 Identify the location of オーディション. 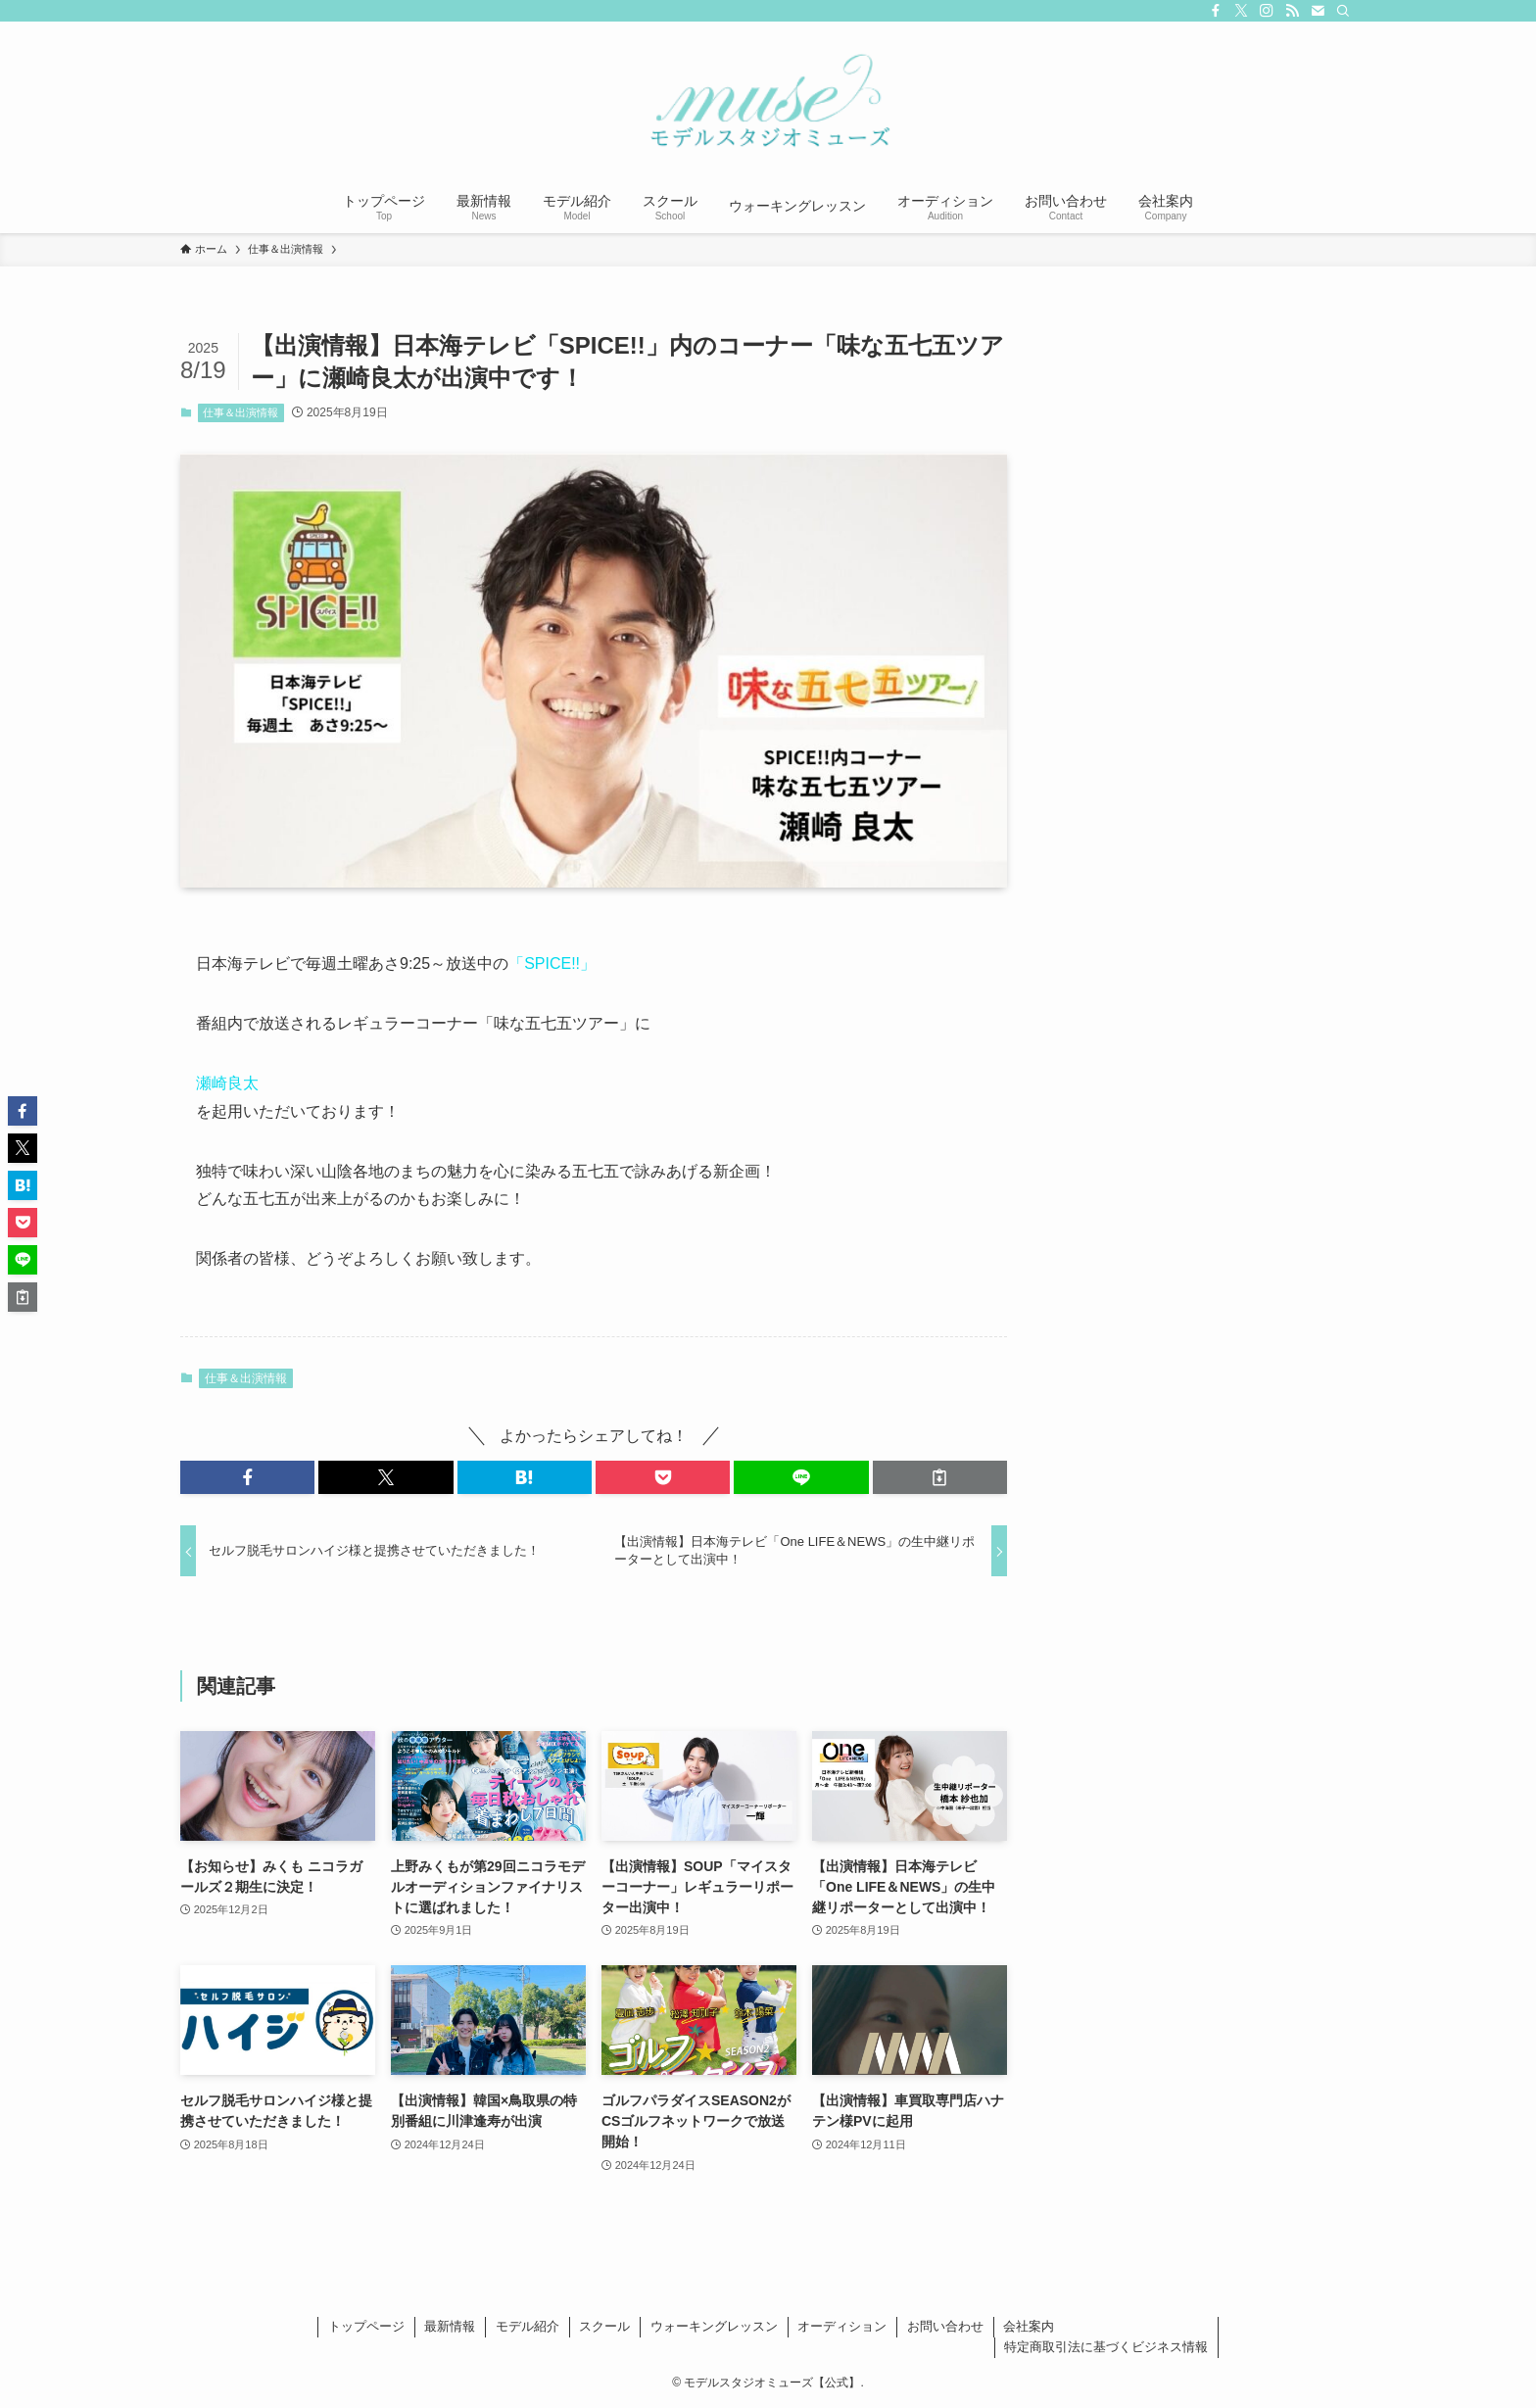
(842, 2326).